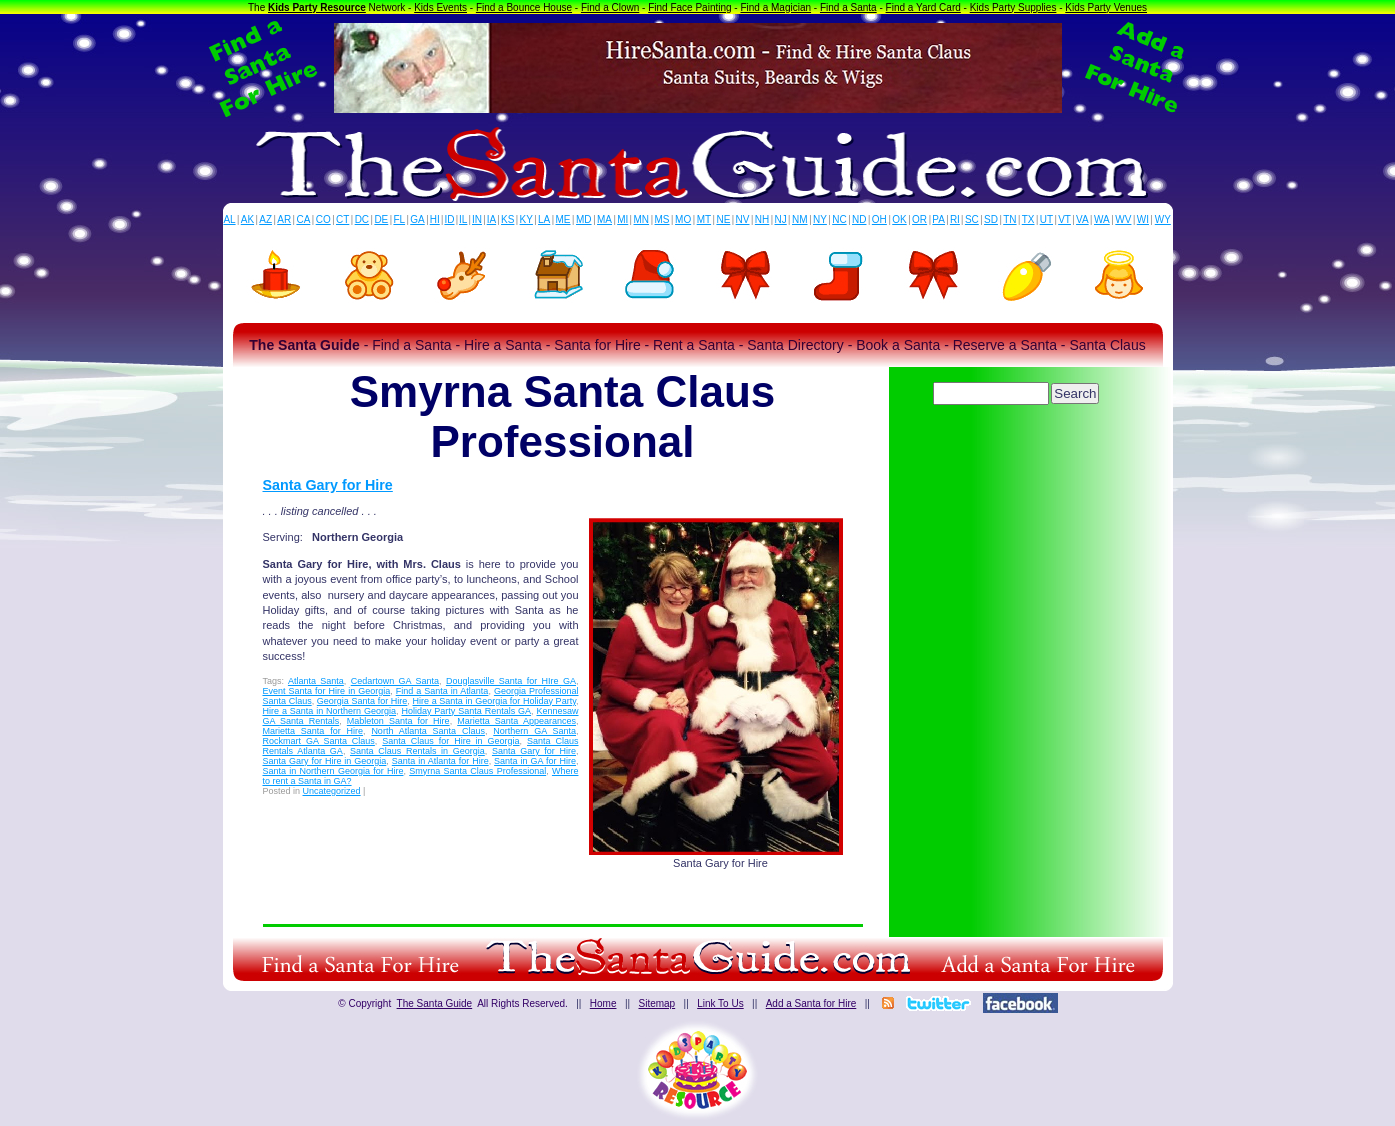  What do you see at coordinates (923, 7) in the screenshot?
I see `Find a Yard Card` at bounding box center [923, 7].